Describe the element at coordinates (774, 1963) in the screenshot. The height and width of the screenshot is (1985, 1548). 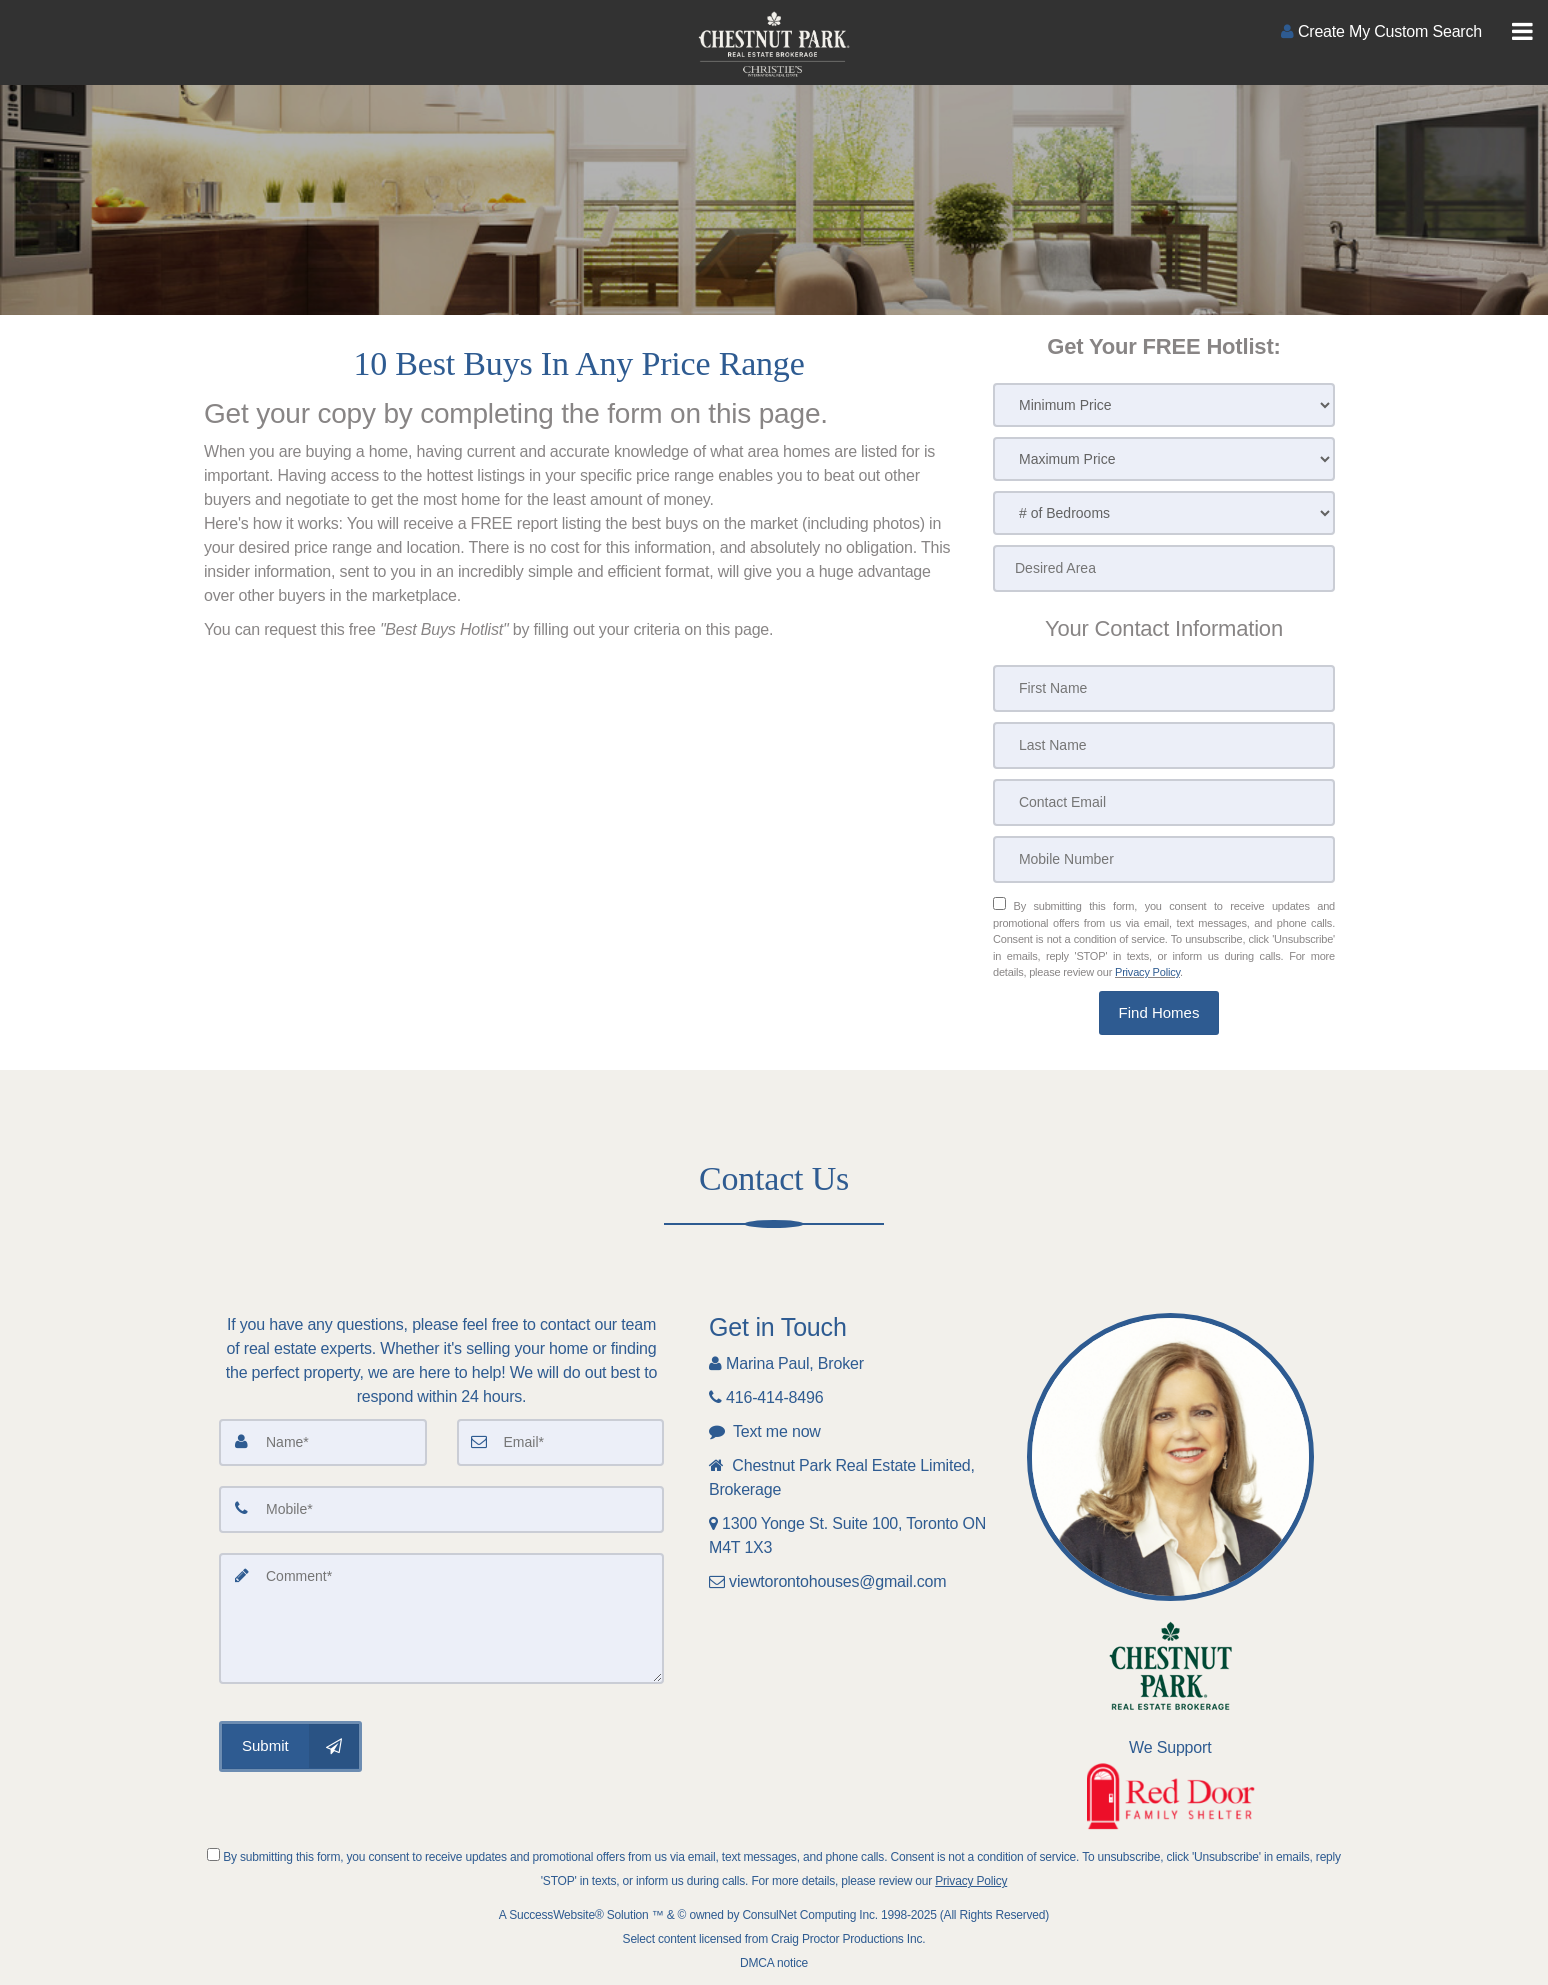
I see `DMCA notice [Link to DMCA Notice]` at that location.